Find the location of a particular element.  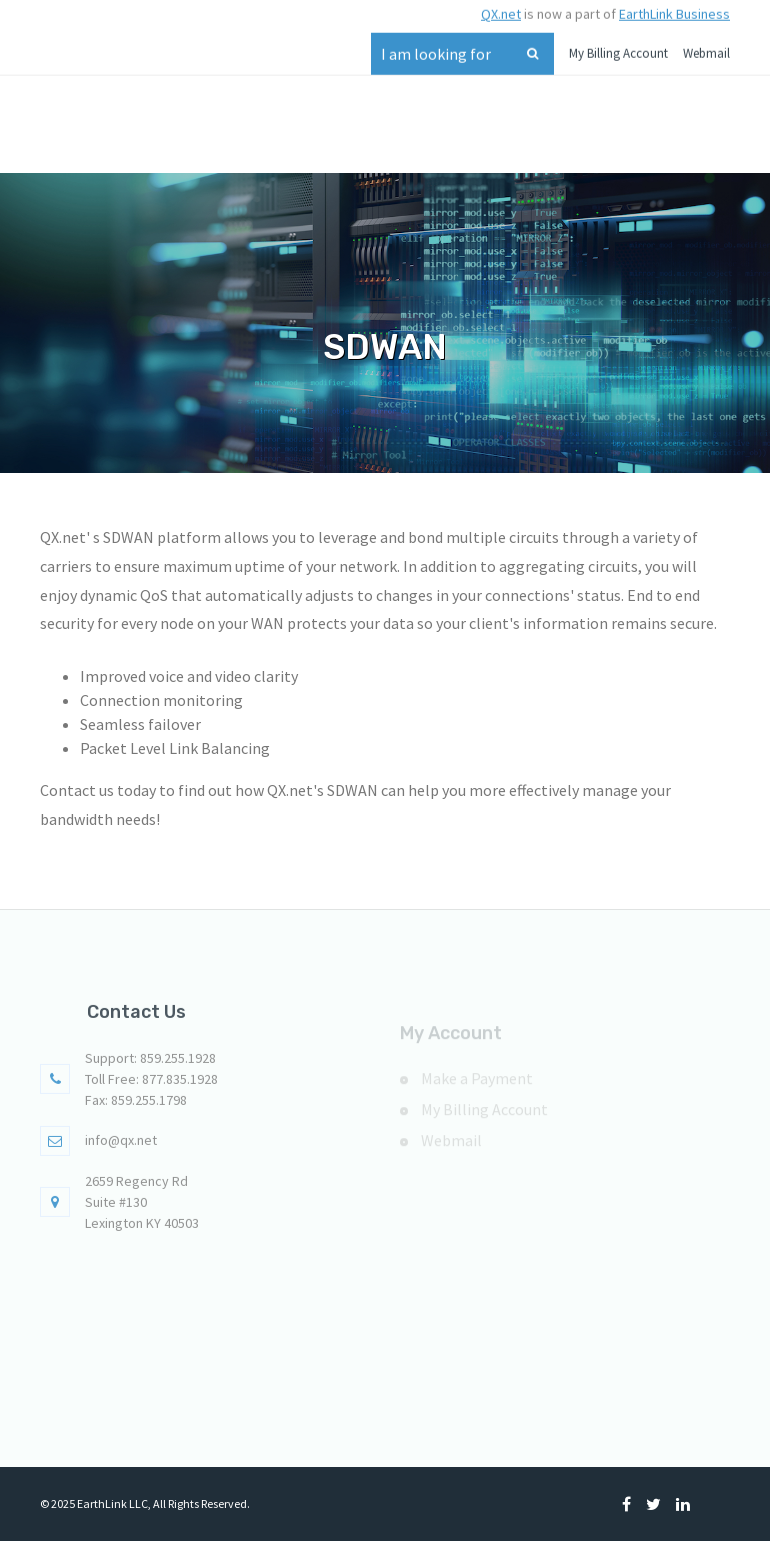

info@qx.net is located at coordinates (121, 1149).